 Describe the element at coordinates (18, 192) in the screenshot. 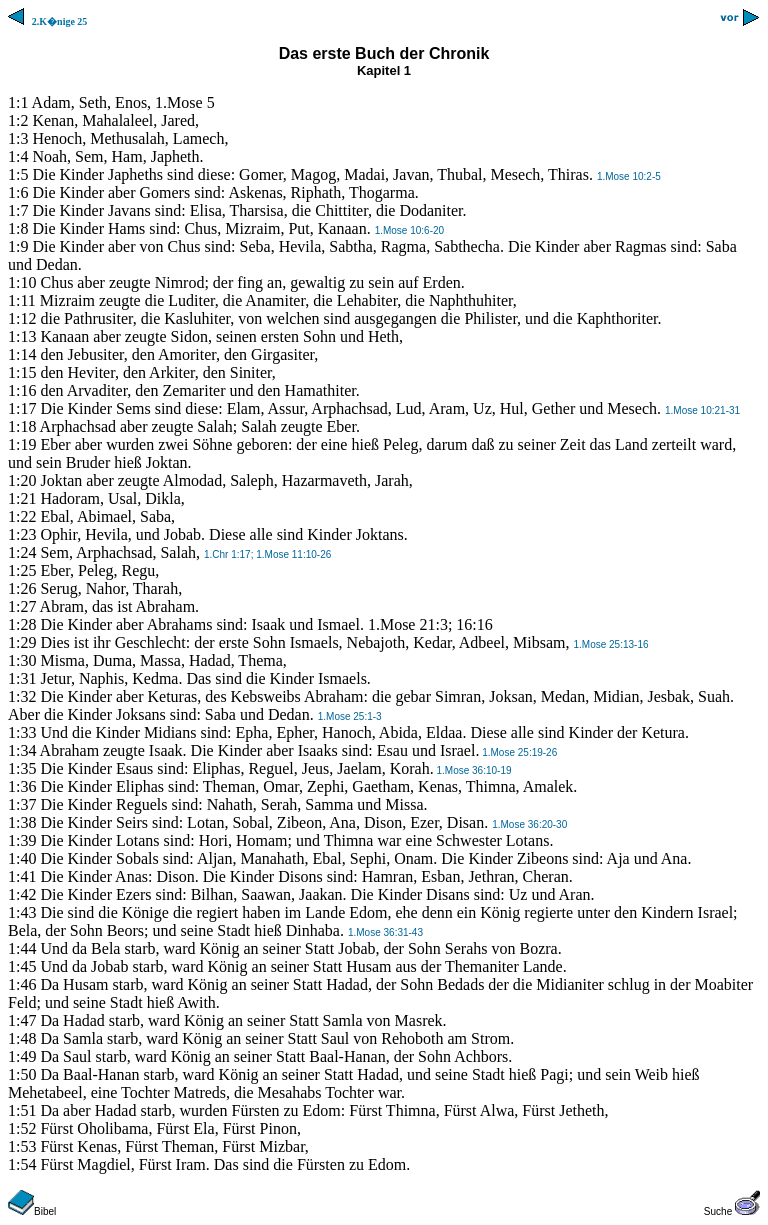

I see `1:6` at that location.